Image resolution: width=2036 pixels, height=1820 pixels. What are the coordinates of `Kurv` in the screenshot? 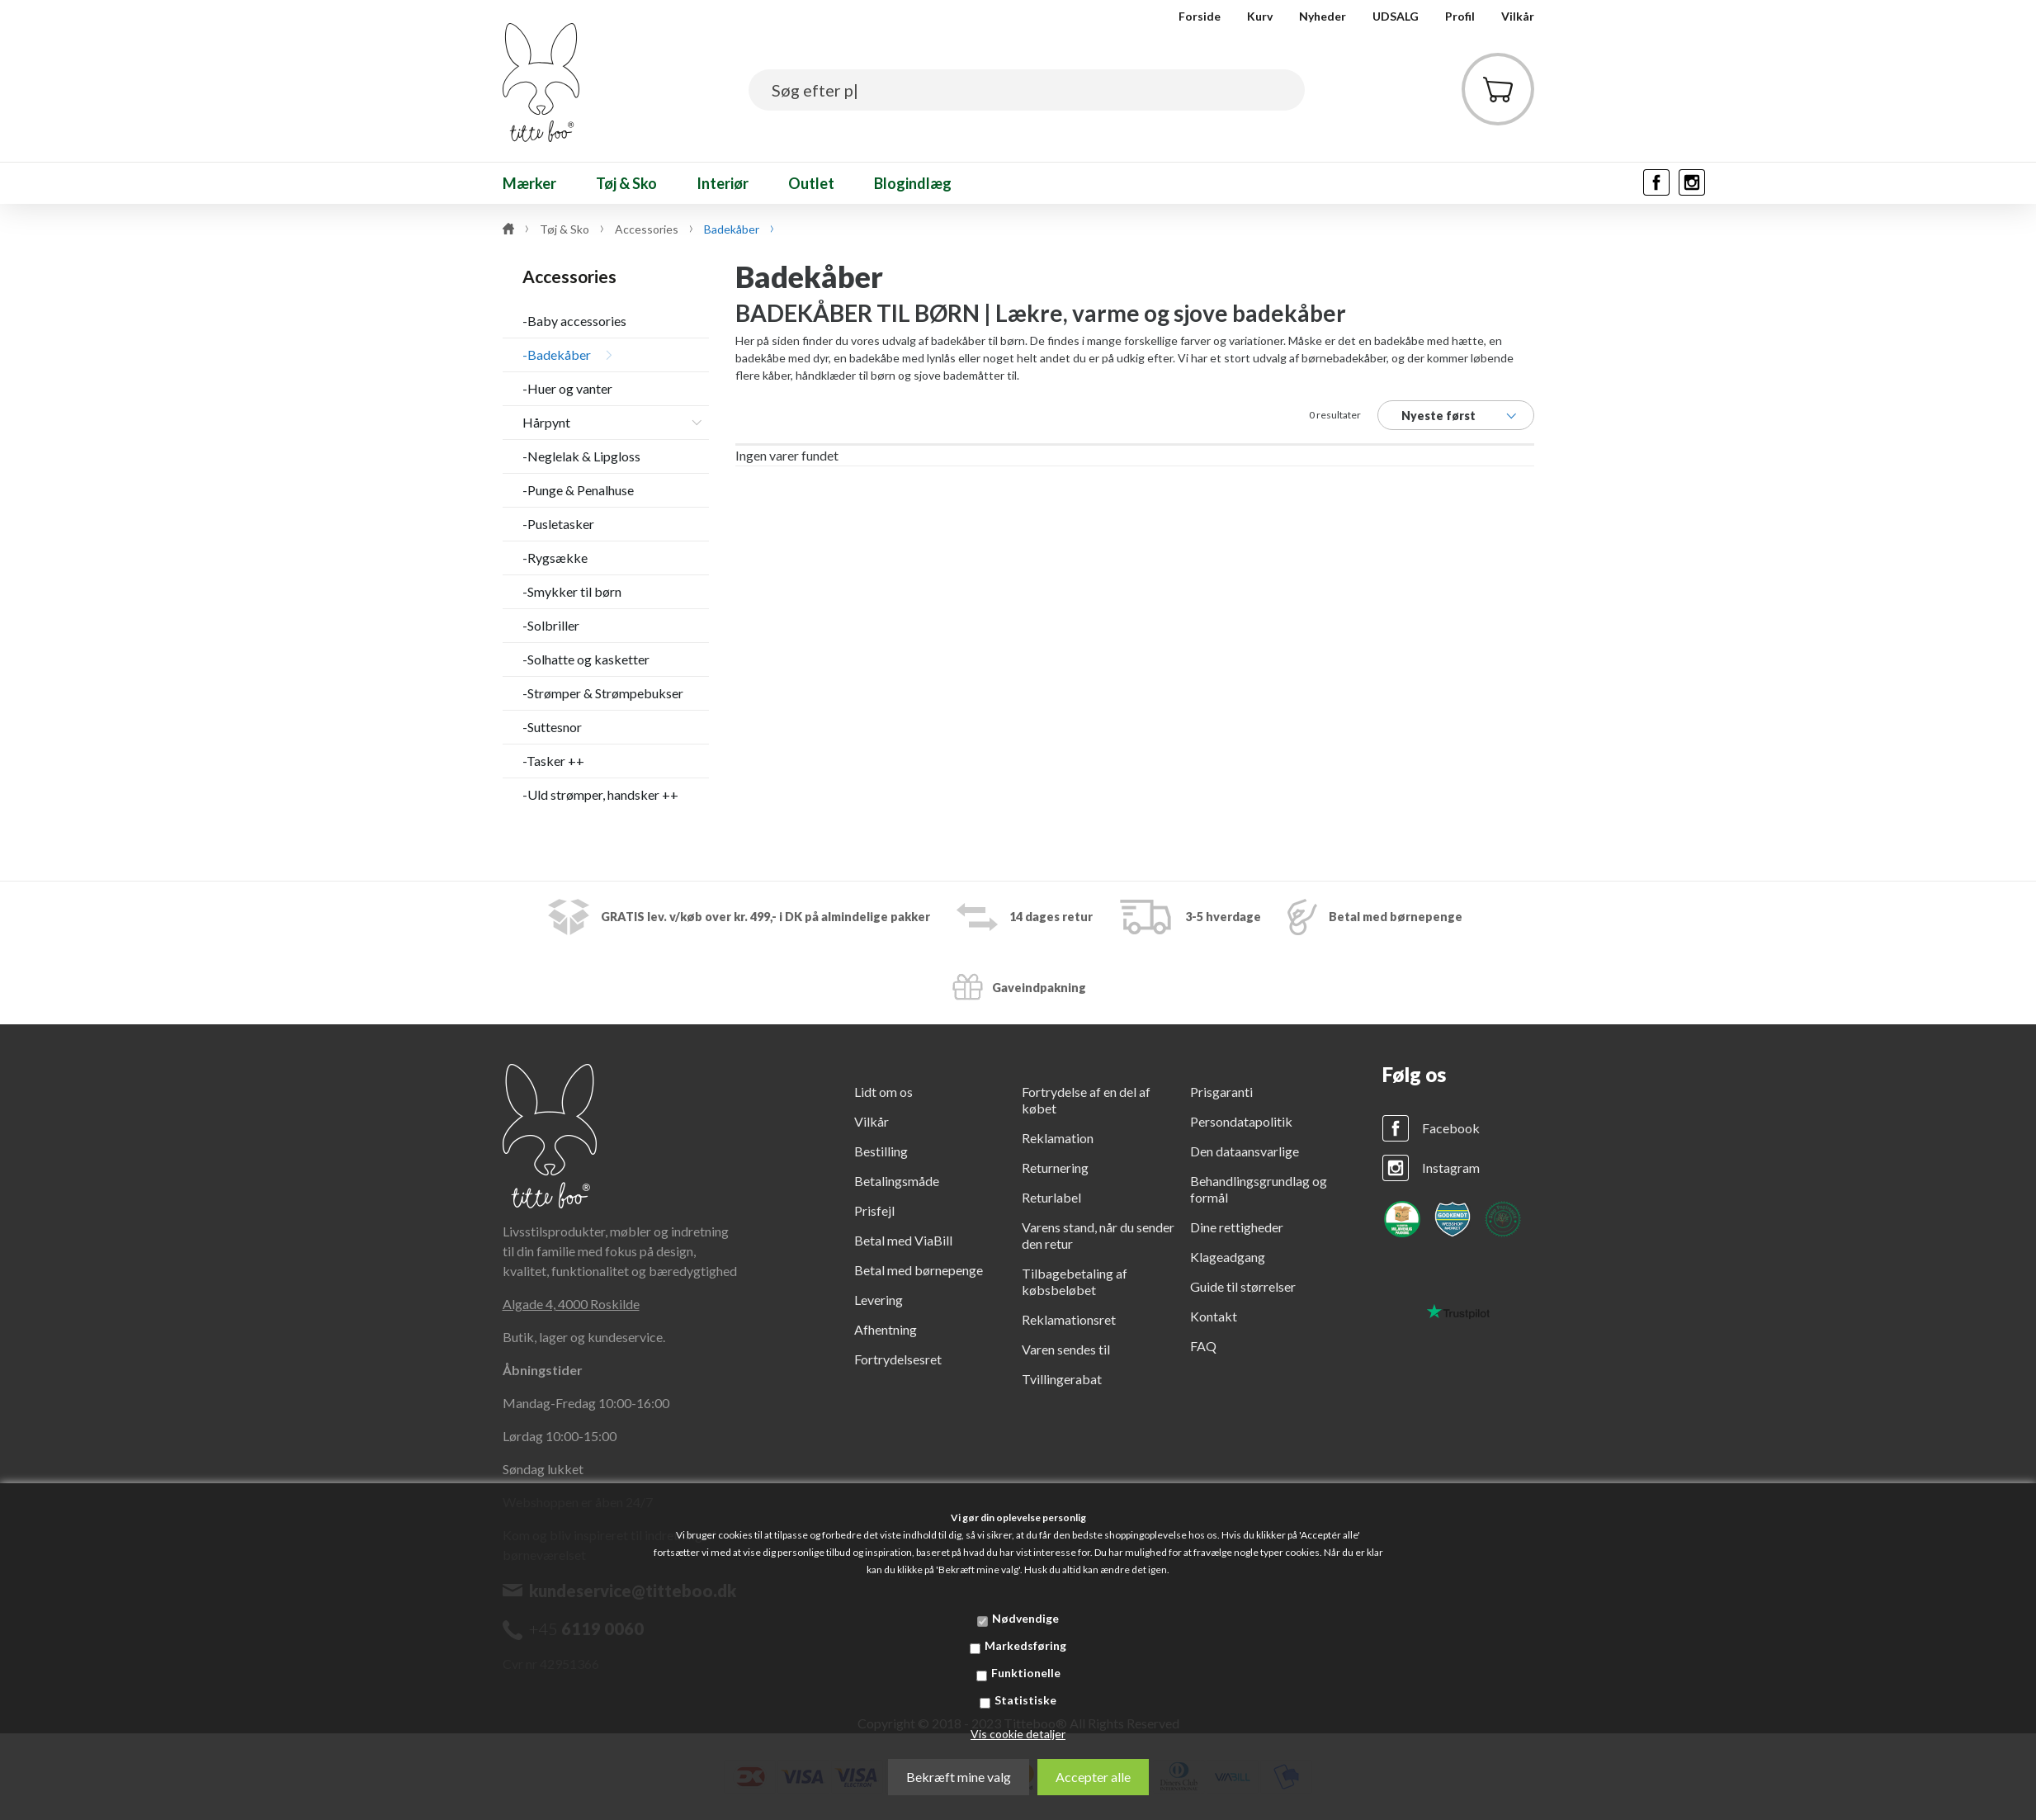 It's located at (1260, 16).